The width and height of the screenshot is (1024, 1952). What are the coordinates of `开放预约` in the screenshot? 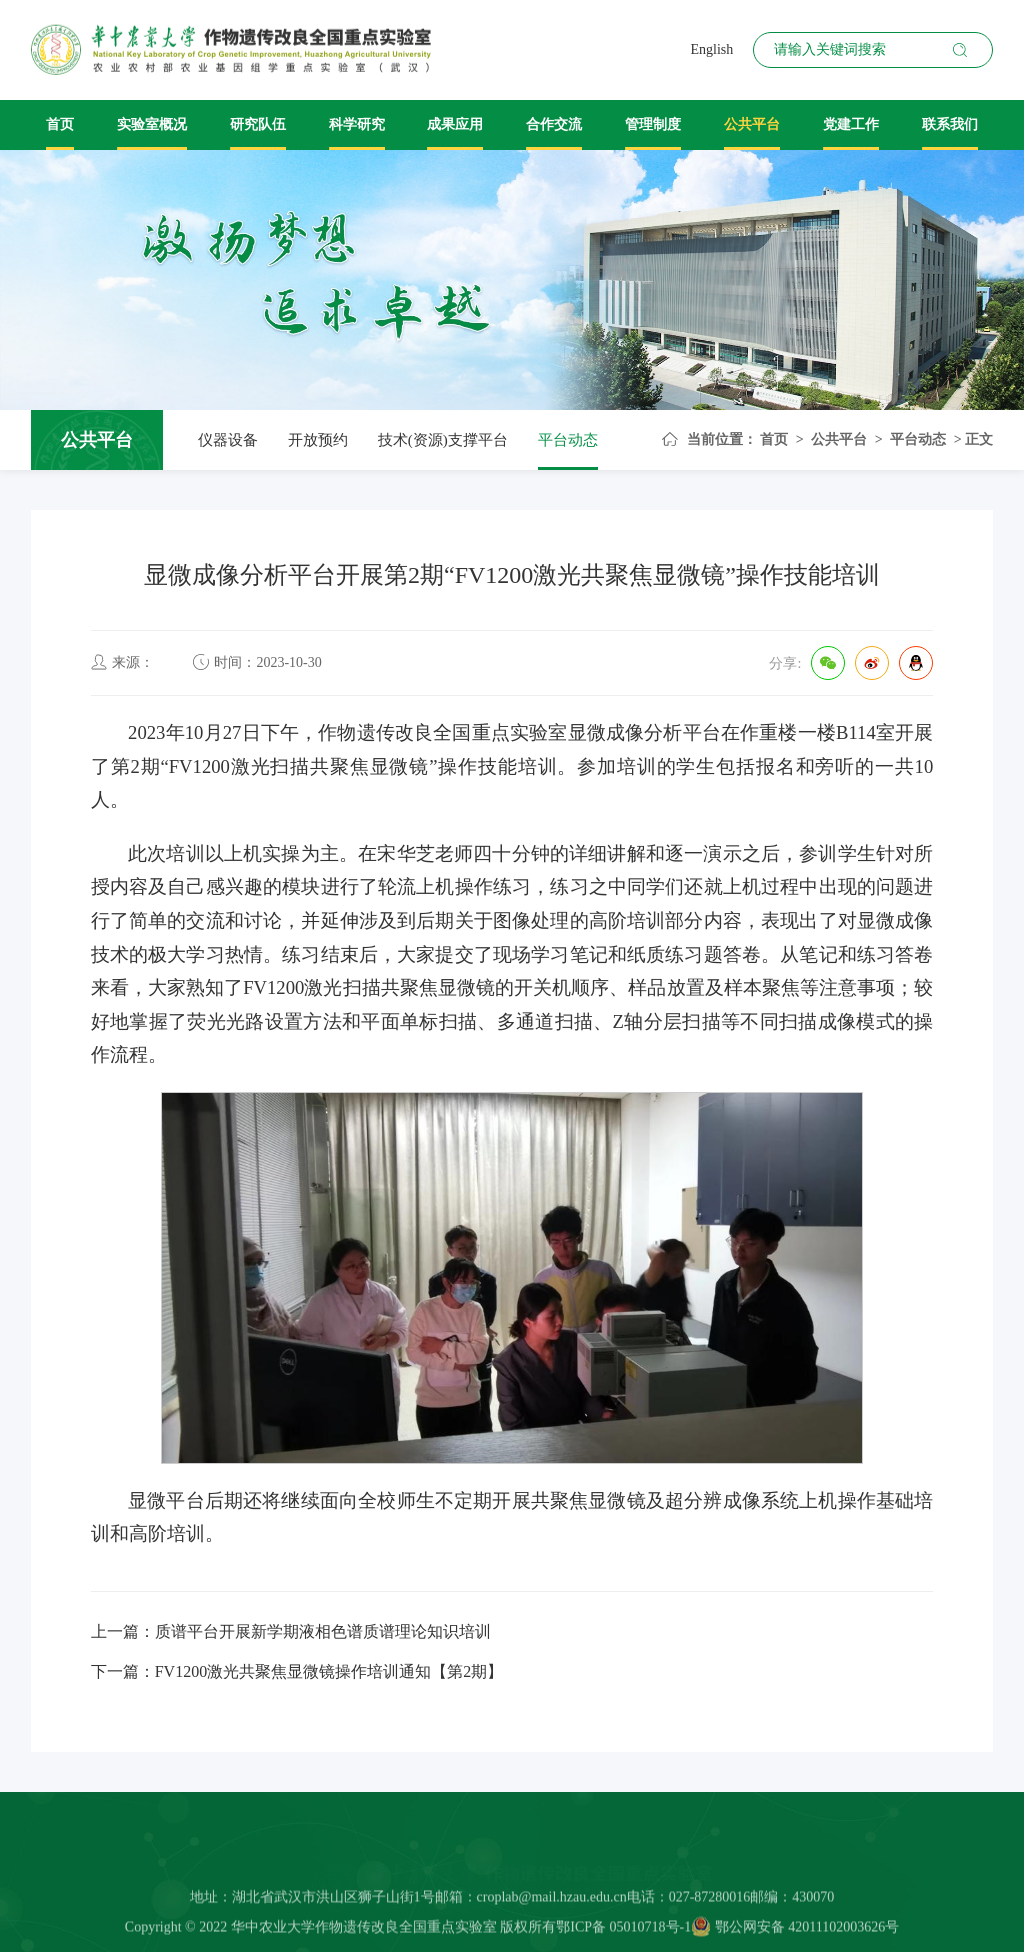 It's located at (318, 440).